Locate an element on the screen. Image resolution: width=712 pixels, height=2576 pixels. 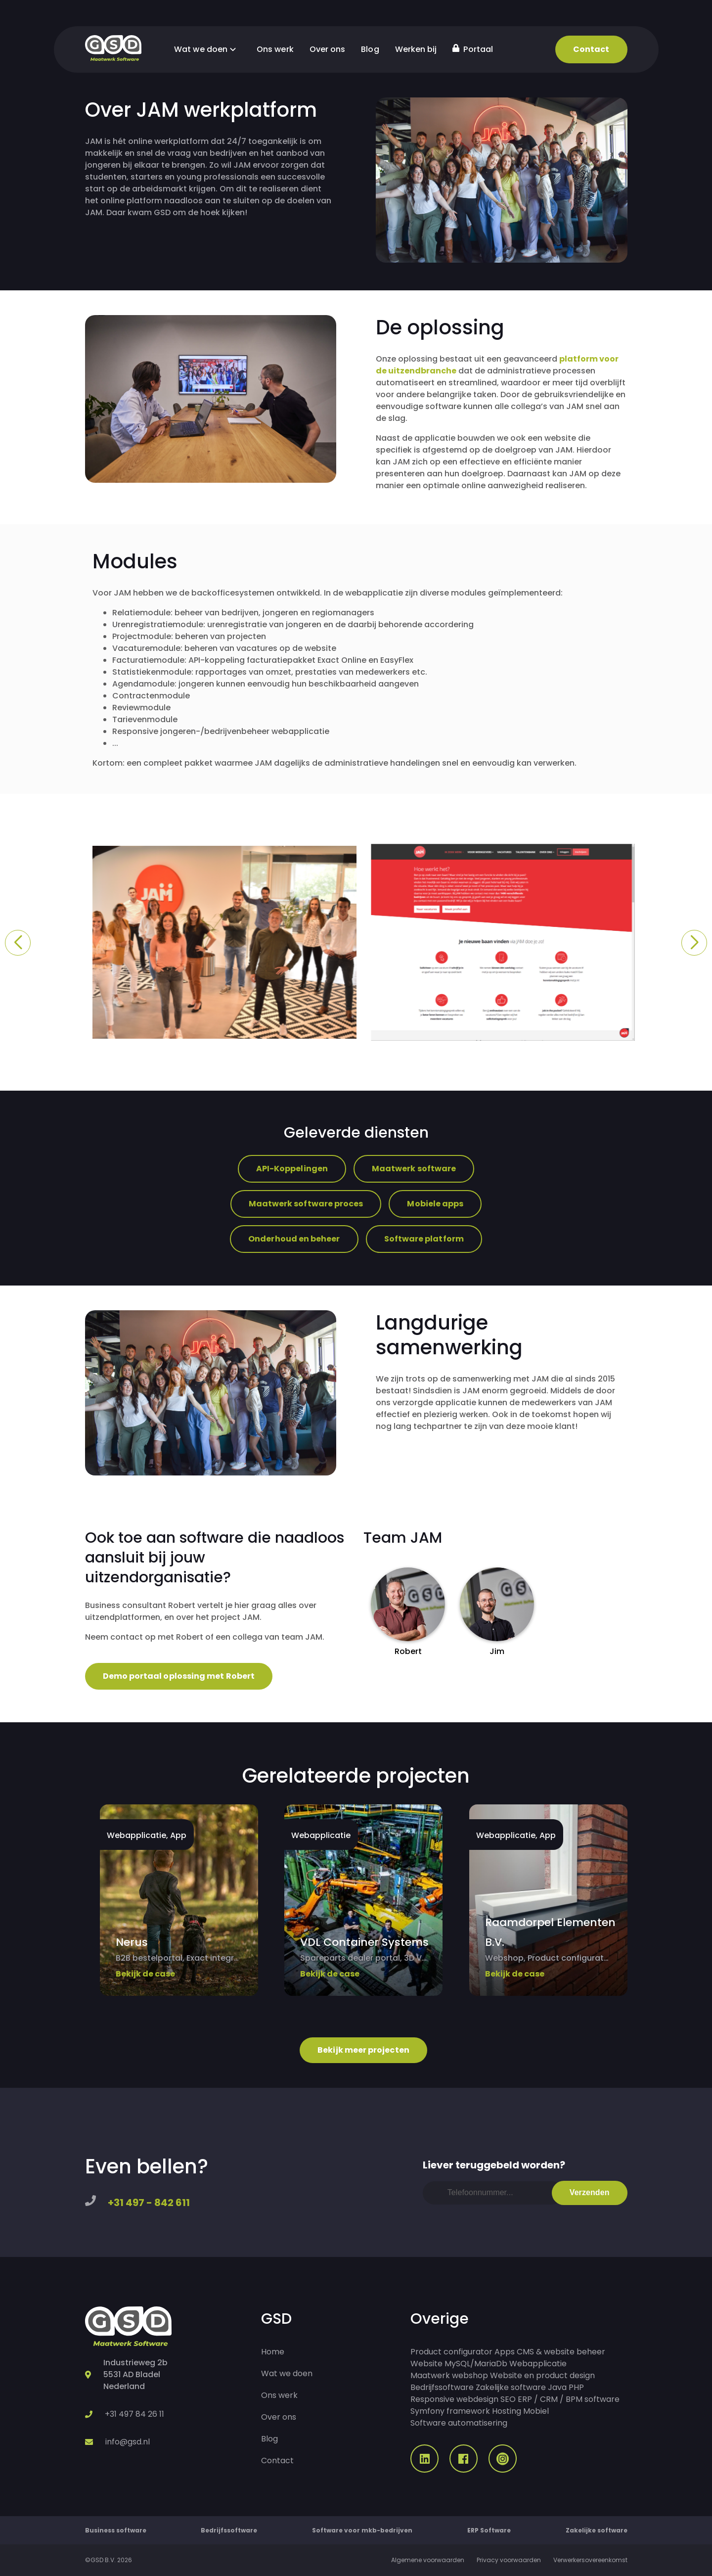
Maatwerk webshop is located at coordinates (449, 2375).